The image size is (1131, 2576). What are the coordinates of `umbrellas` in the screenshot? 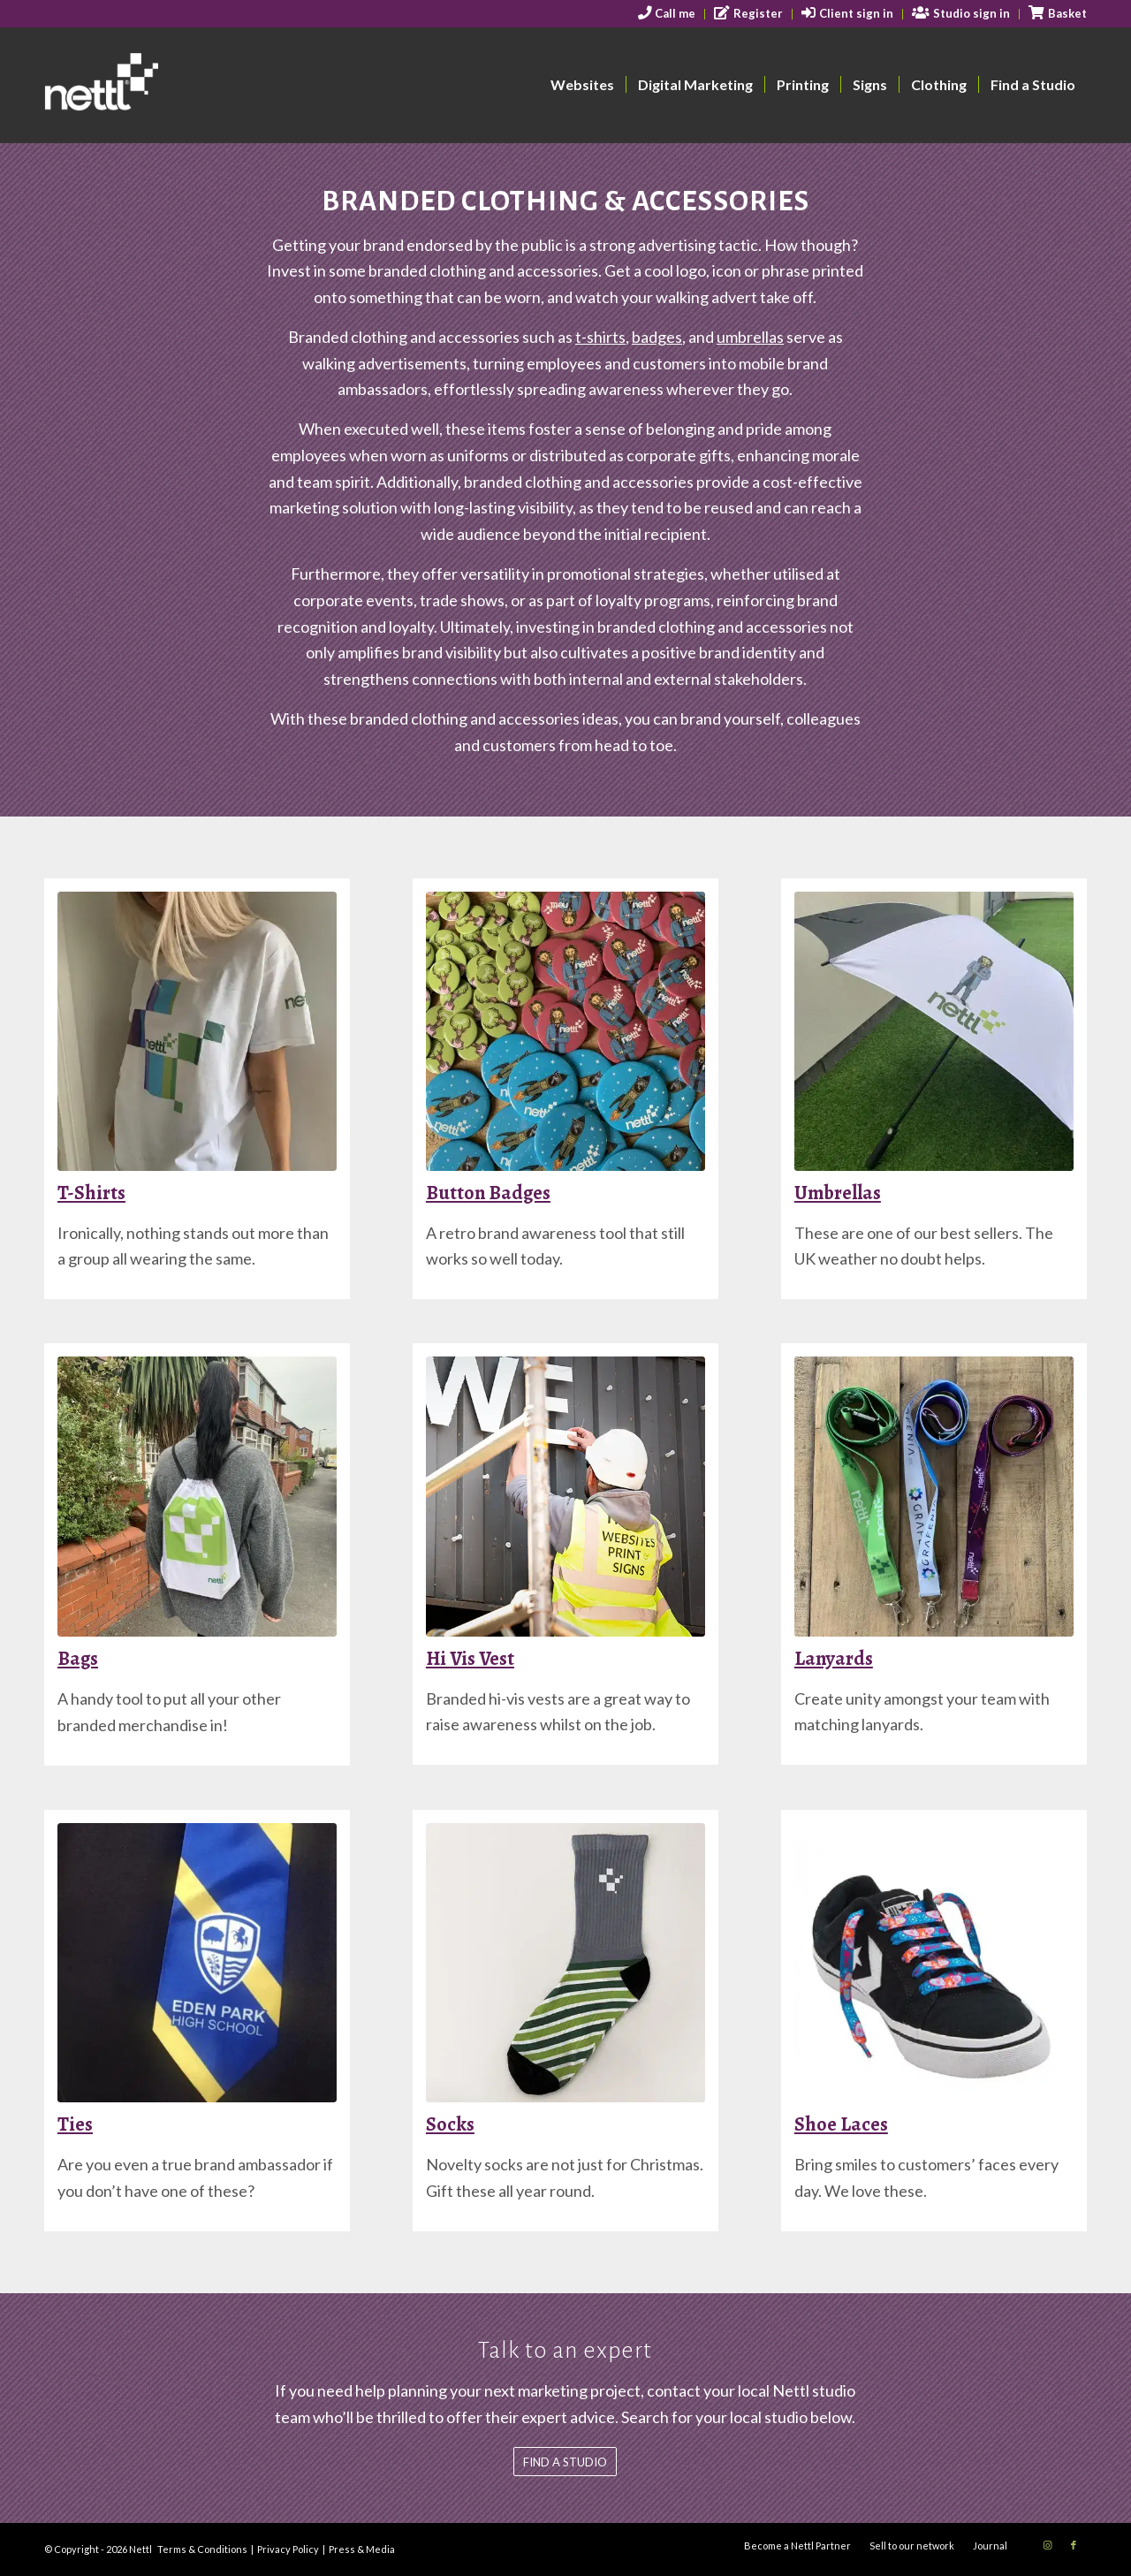 It's located at (750, 336).